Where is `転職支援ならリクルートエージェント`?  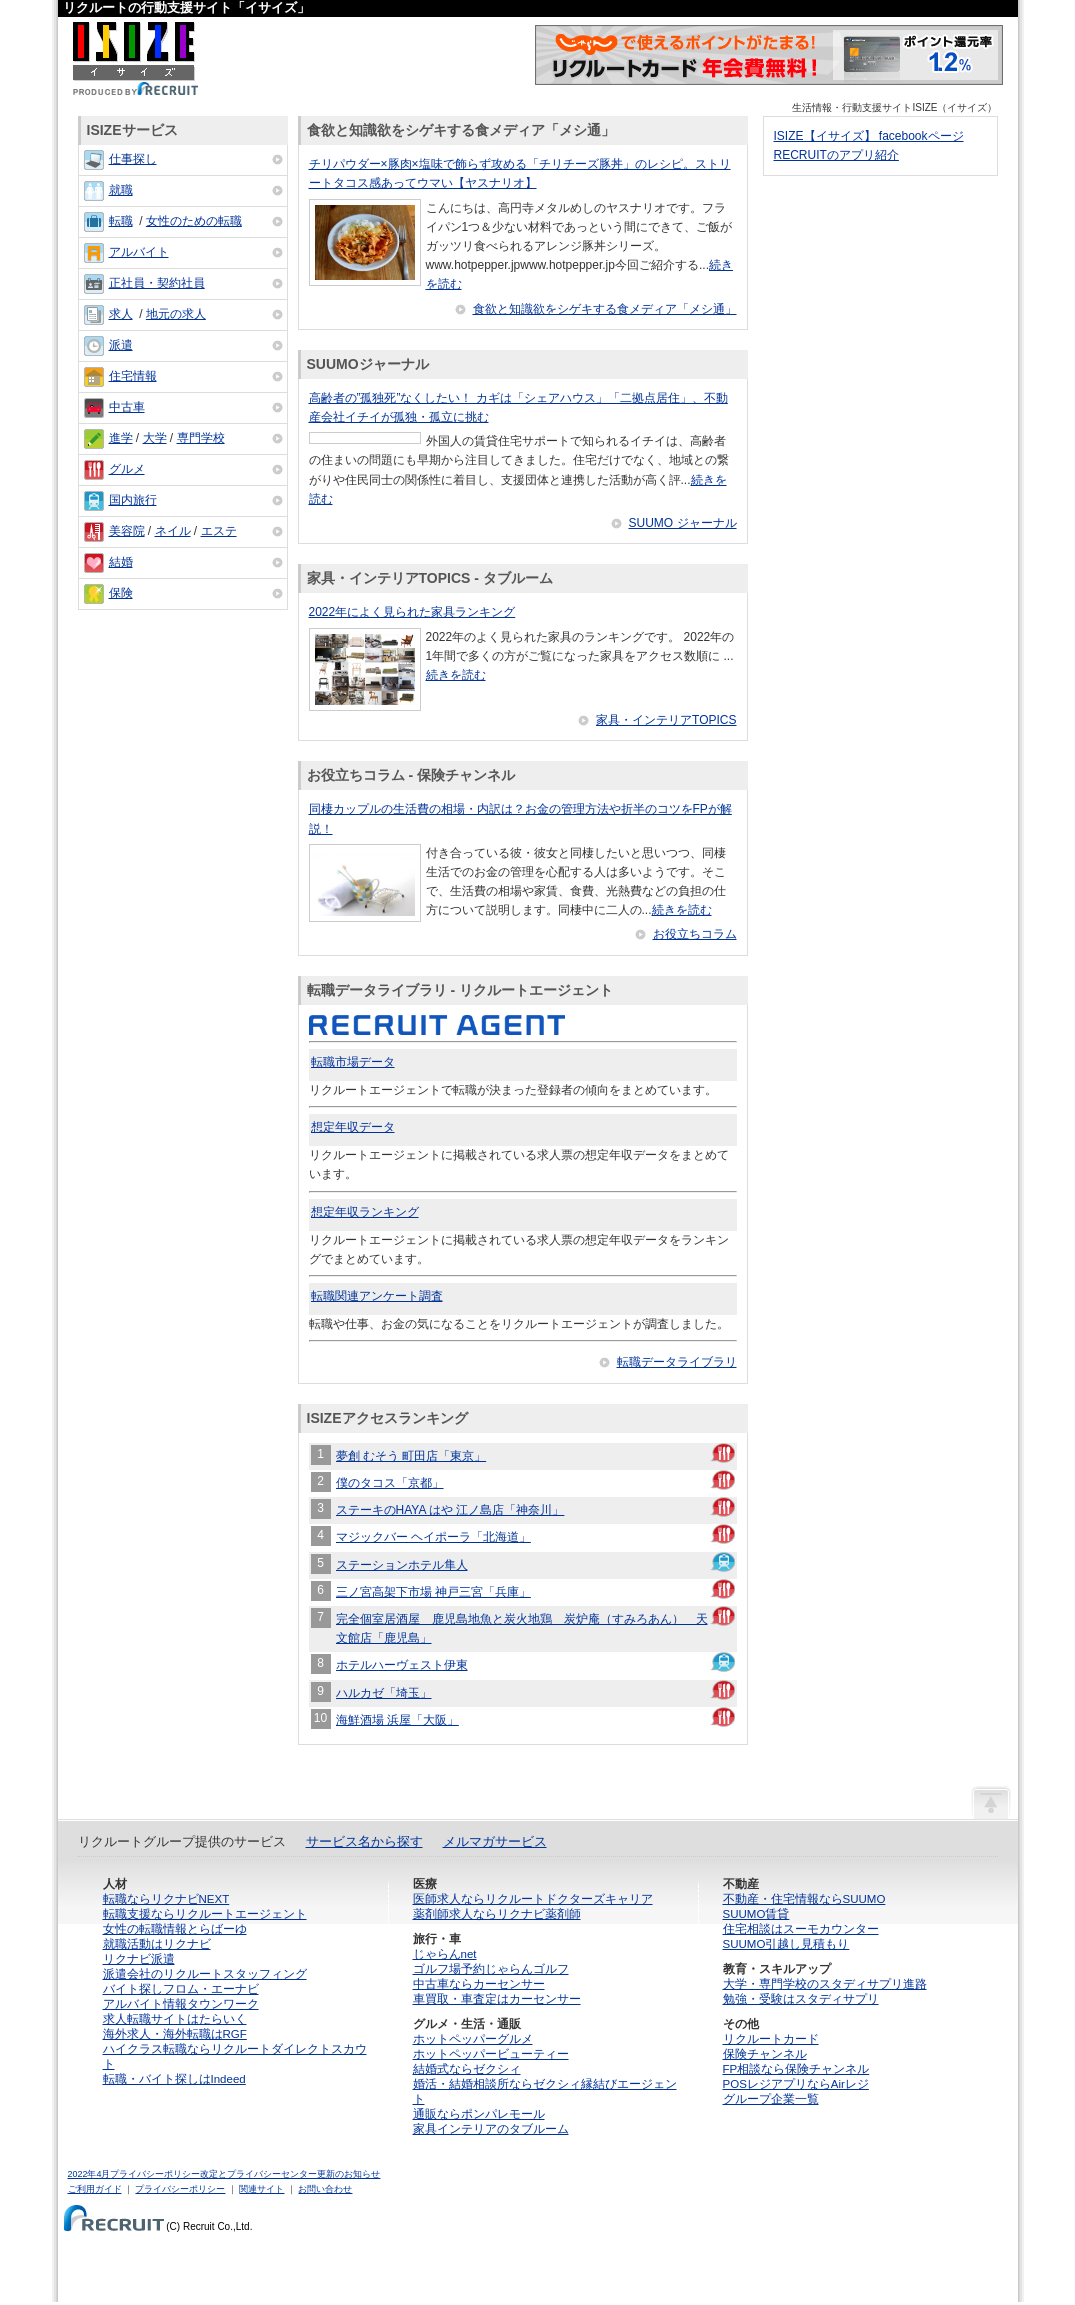
転職支援ならリクルートエージェント is located at coordinates (205, 1914).